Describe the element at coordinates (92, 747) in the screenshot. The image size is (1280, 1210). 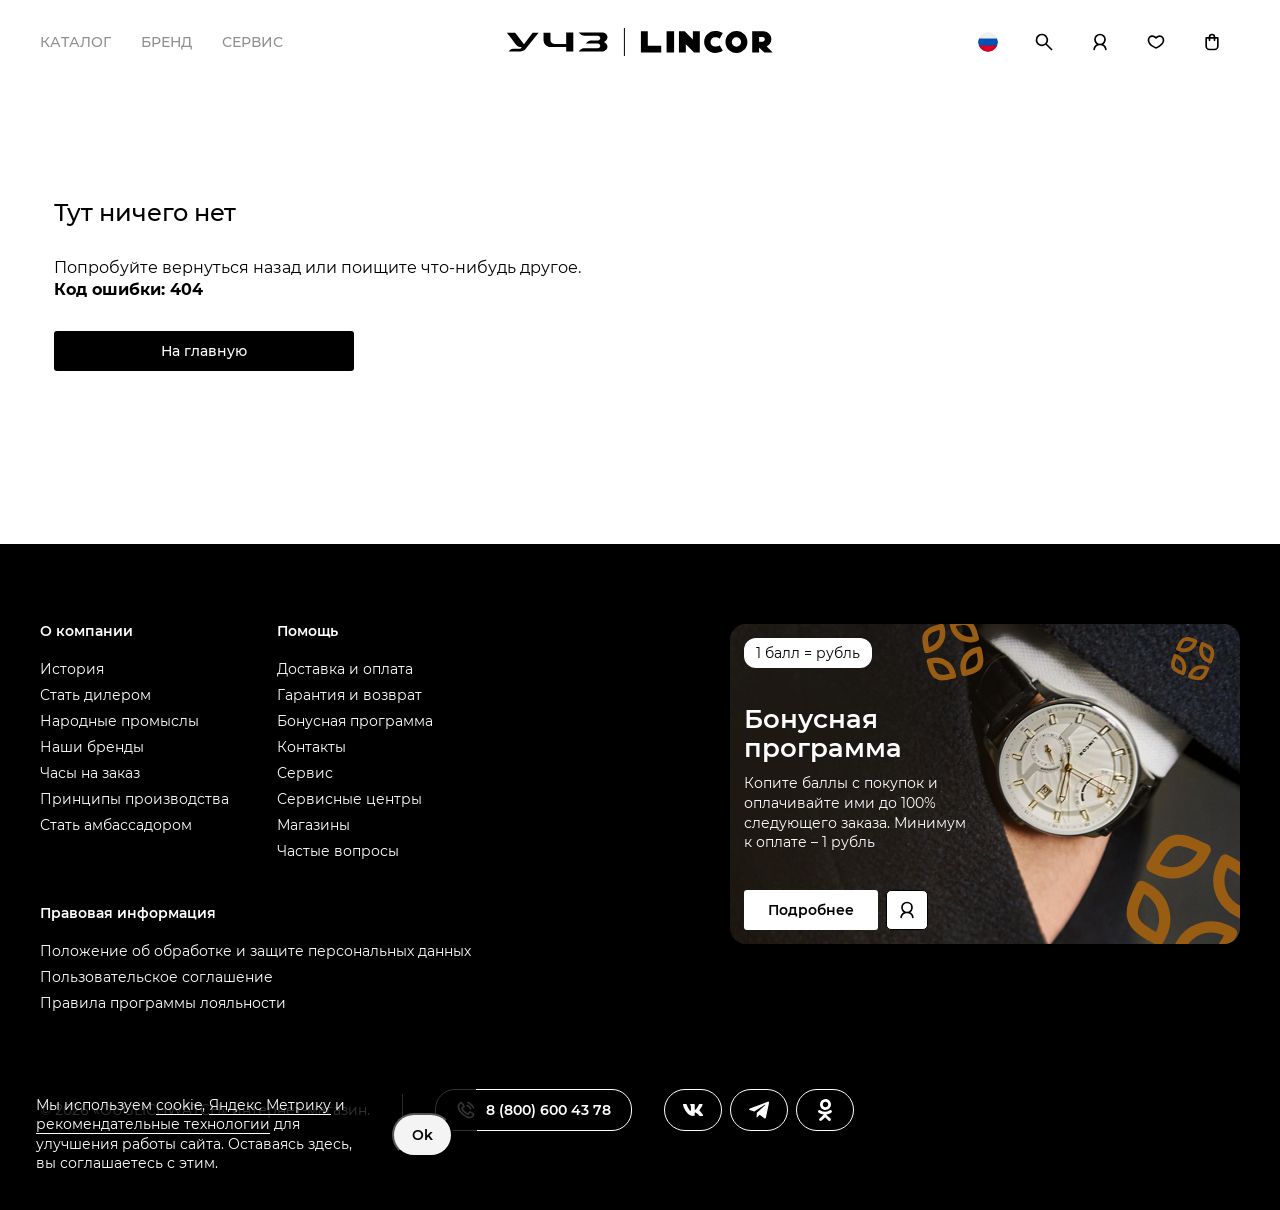
I see `Наши бренды` at that location.